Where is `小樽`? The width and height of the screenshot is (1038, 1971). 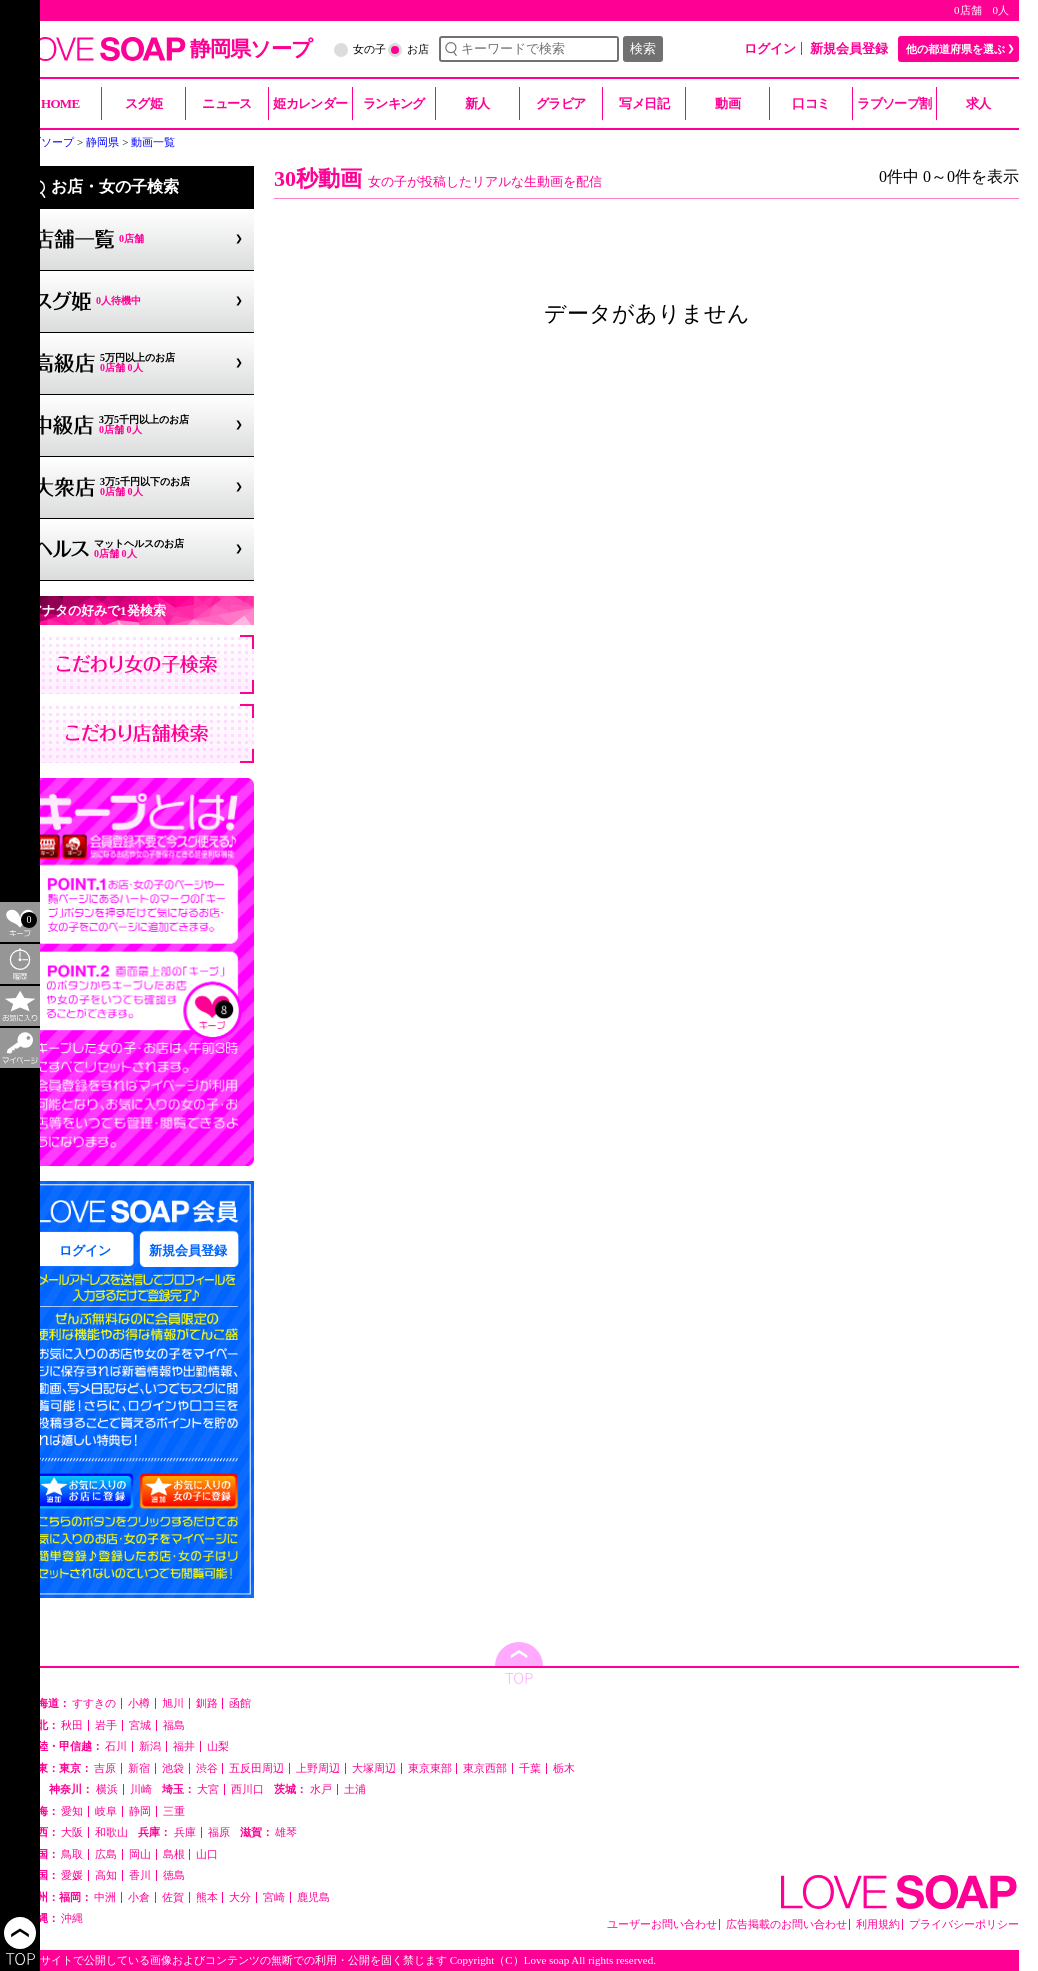
小樽 is located at coordinates (139, 1703).